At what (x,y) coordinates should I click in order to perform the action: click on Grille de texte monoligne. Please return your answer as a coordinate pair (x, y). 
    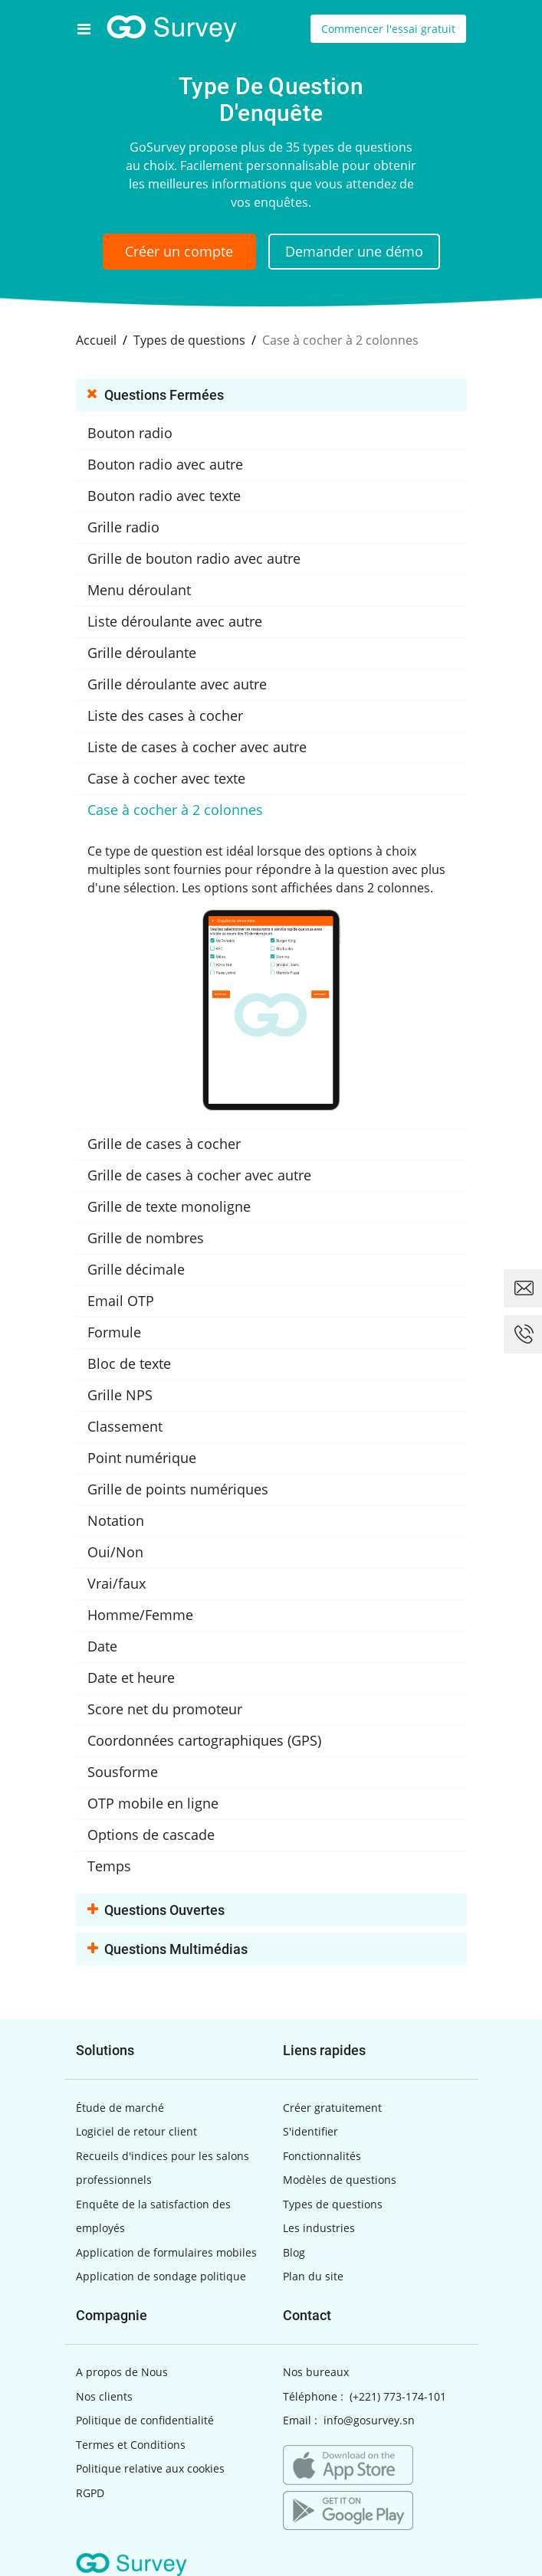
    Looking at the image, I should click on (169, 1206).